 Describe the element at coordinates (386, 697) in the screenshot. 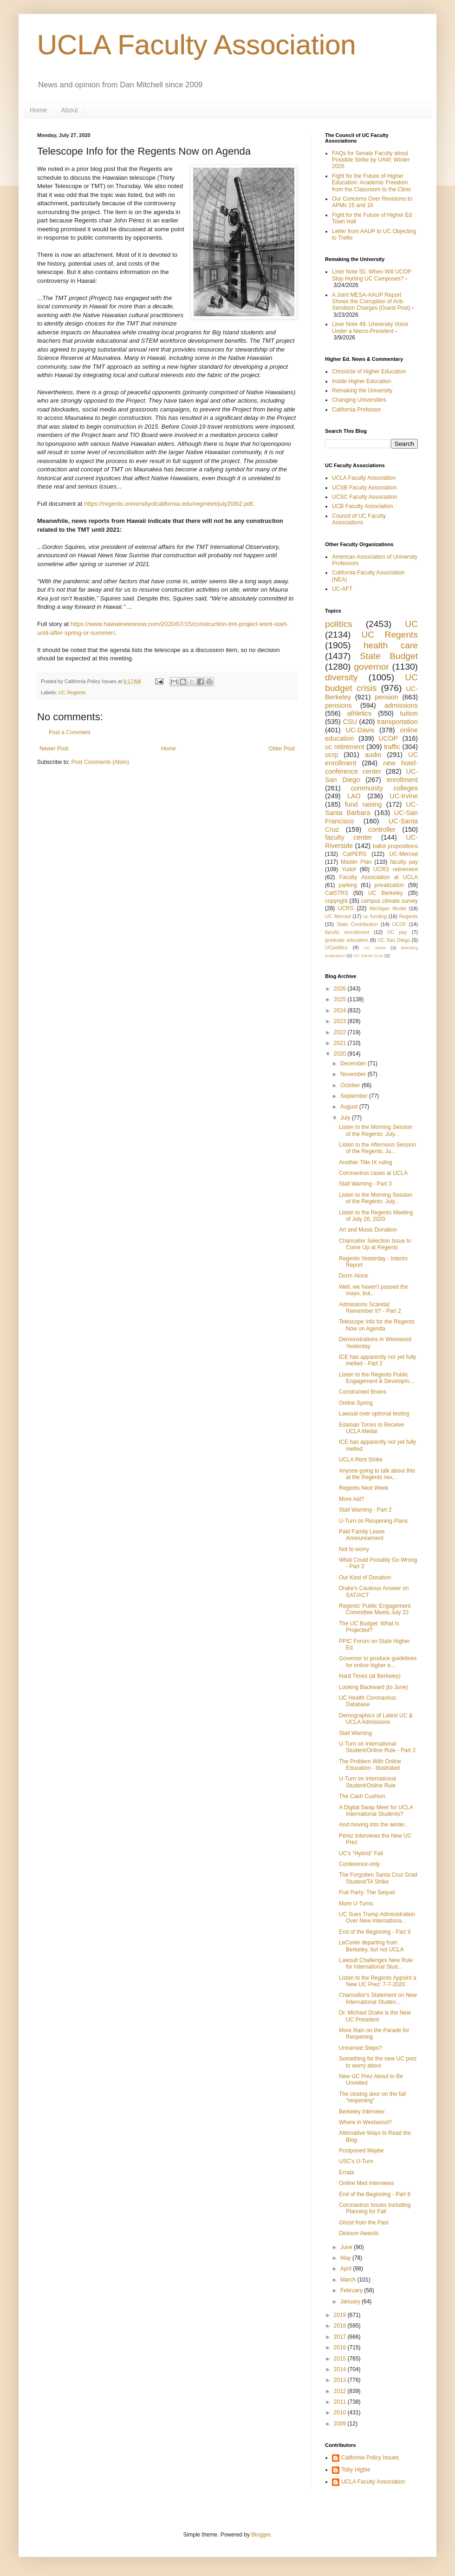

I see `pension` at that location.